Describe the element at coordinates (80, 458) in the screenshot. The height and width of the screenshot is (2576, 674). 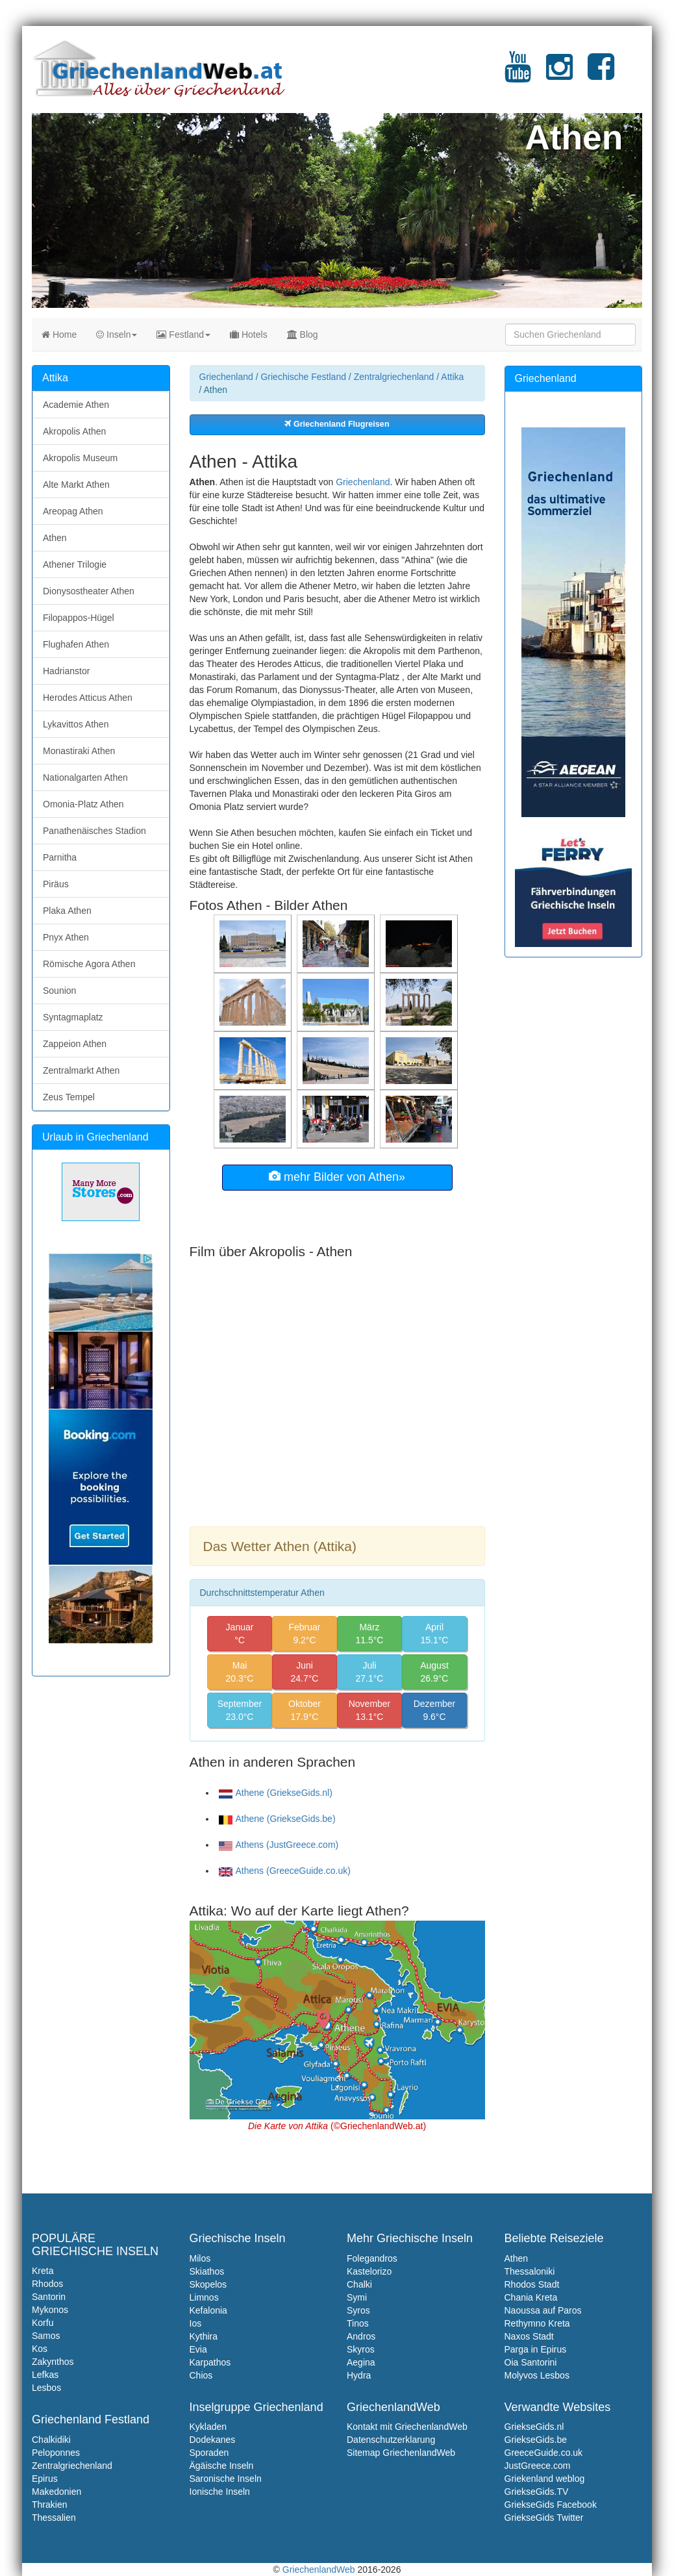
I see `Akropolis Museum` at that location.